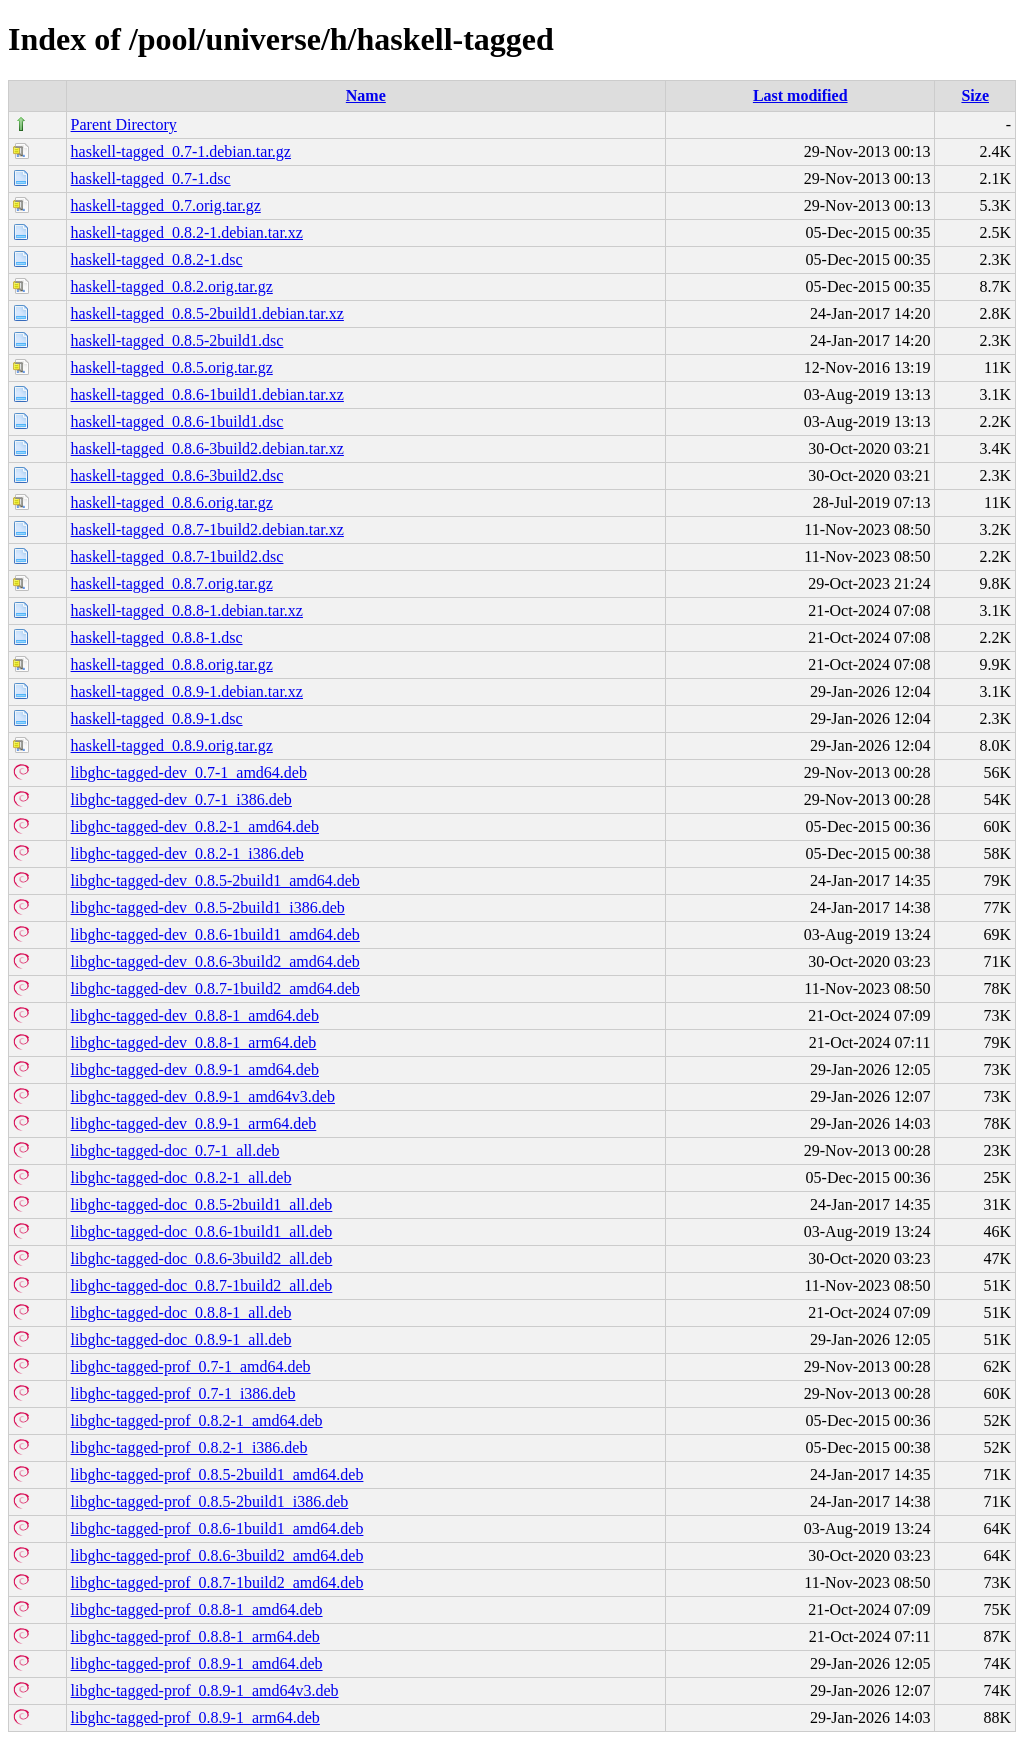 This screenshot has height=1740, width=1024. Describe the element at coordinates (202, 1258) in the screenshot. I see `libghc-tagged-doc_0.8.6-3build2_all.deb` at that location.